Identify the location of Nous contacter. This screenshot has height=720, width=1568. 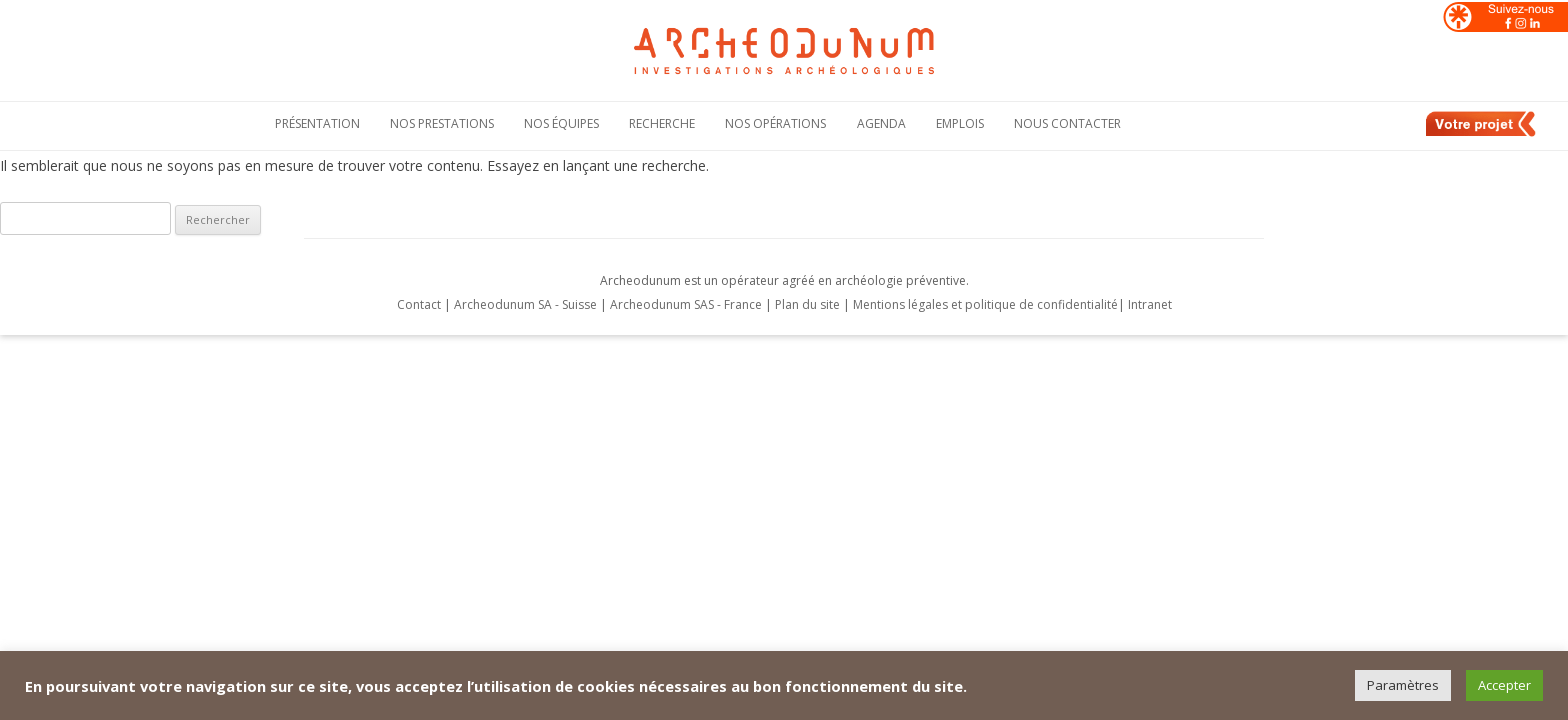
(1067, 123).